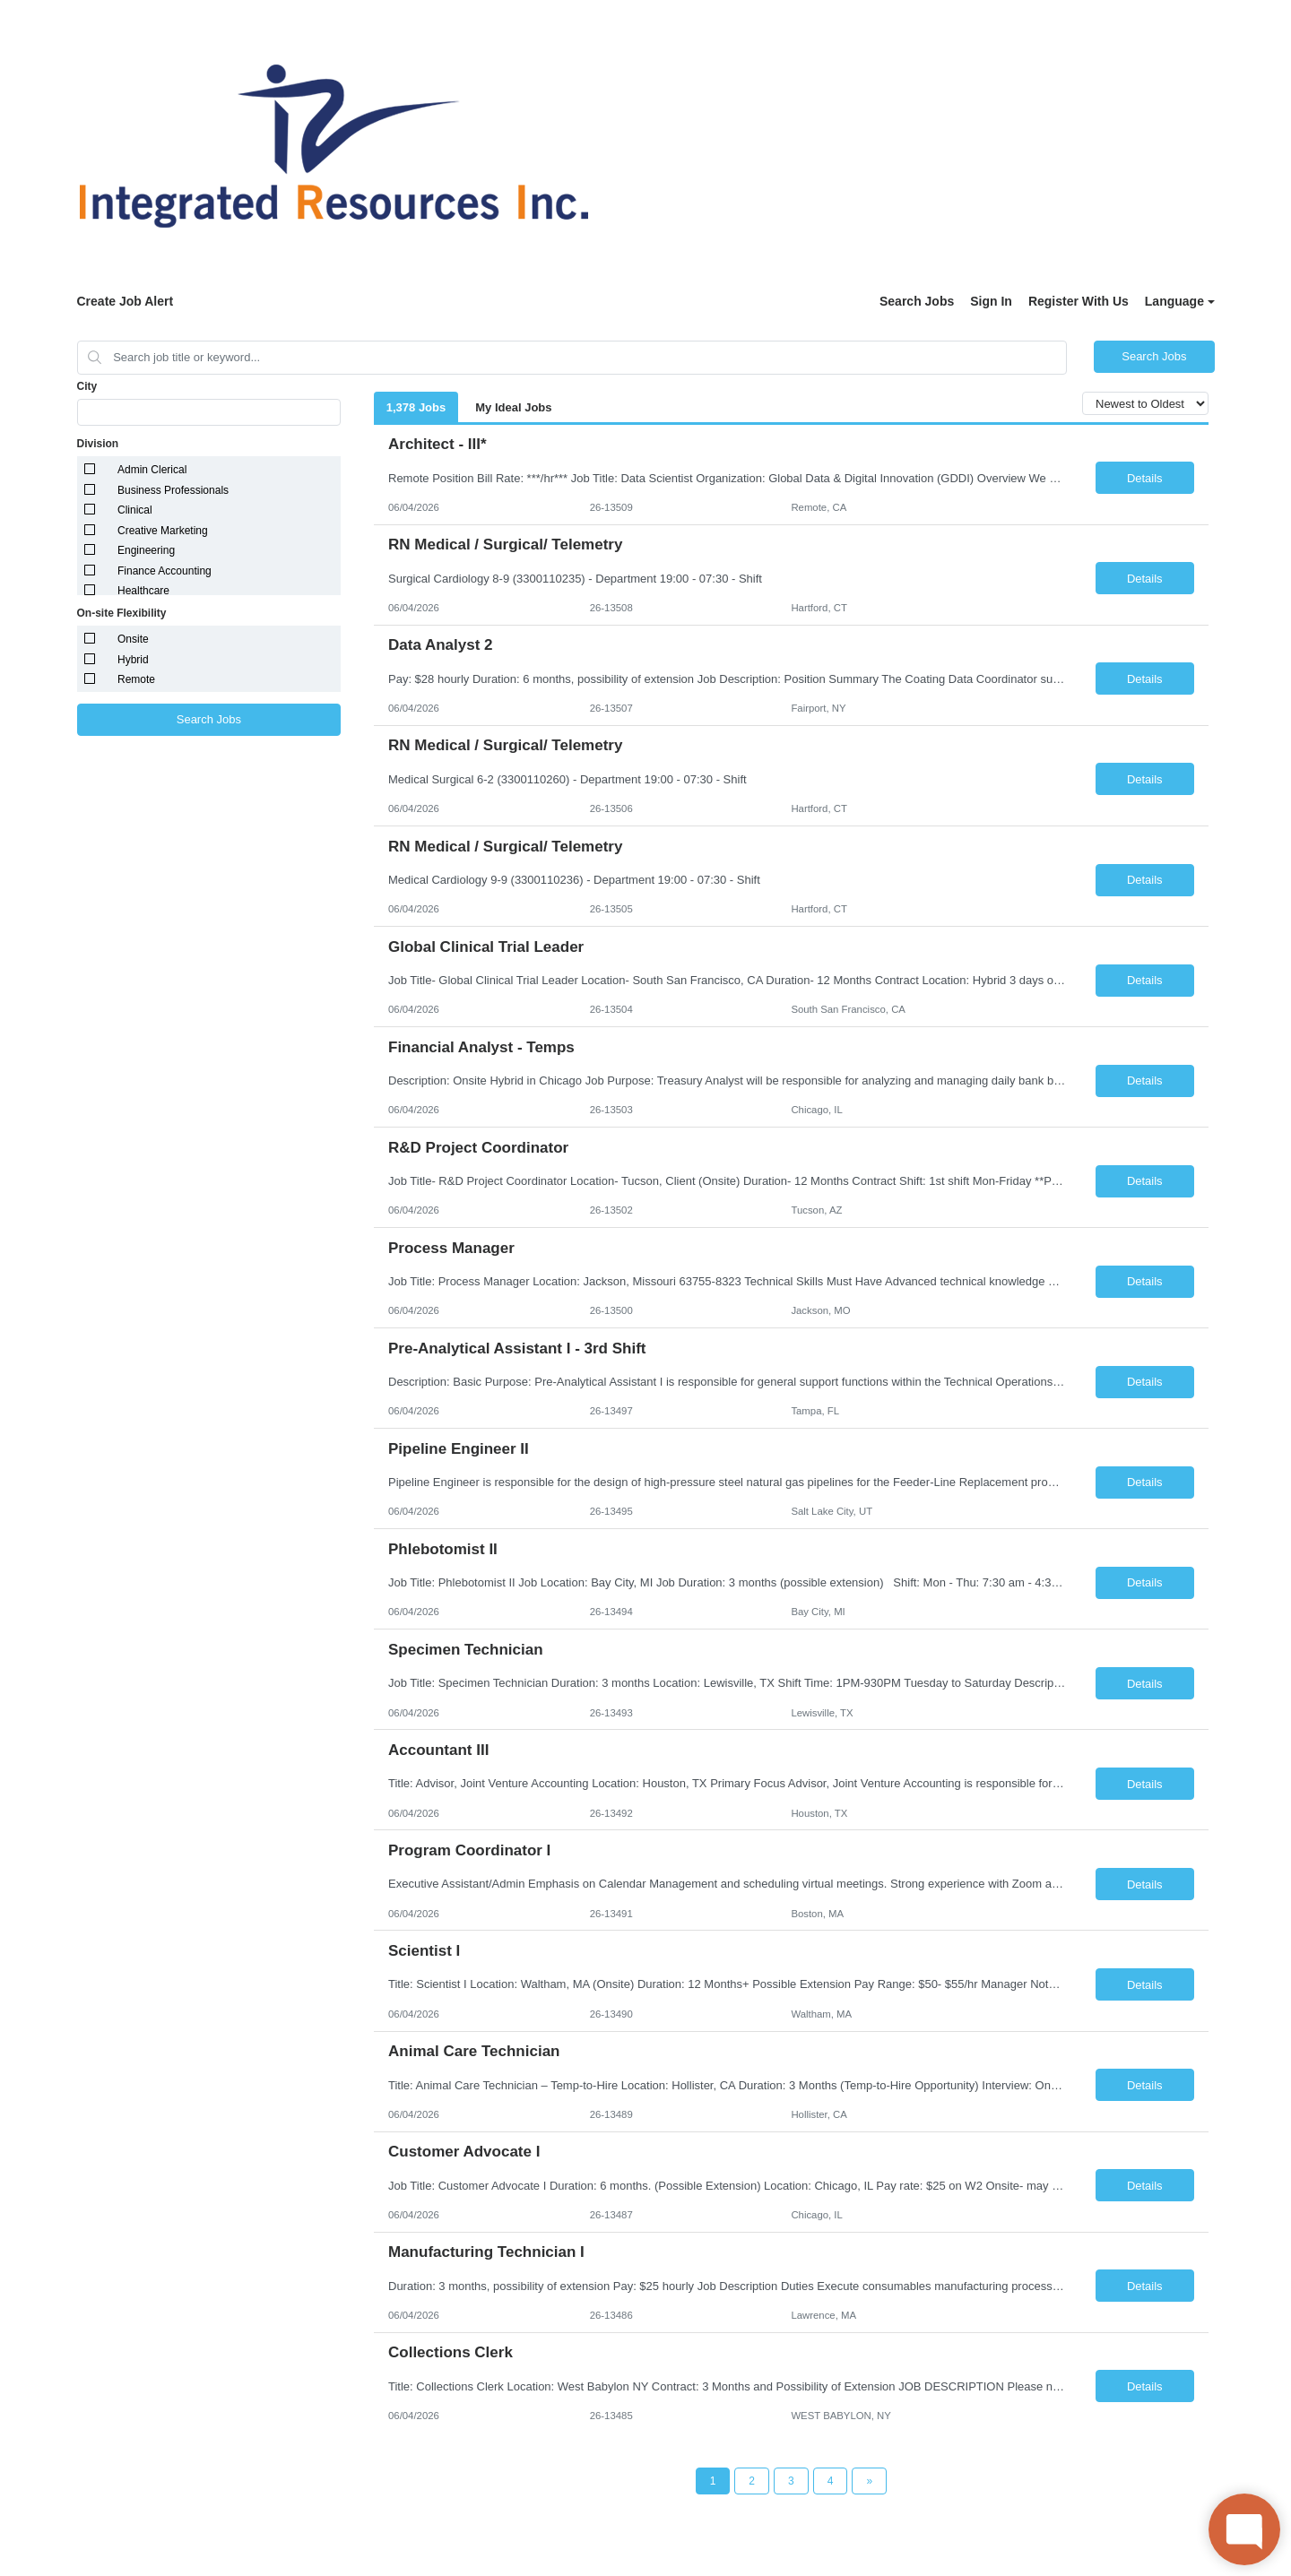  Describe the element at coordinates (136, 679) in the screenshot. I see `Remote` at that location.